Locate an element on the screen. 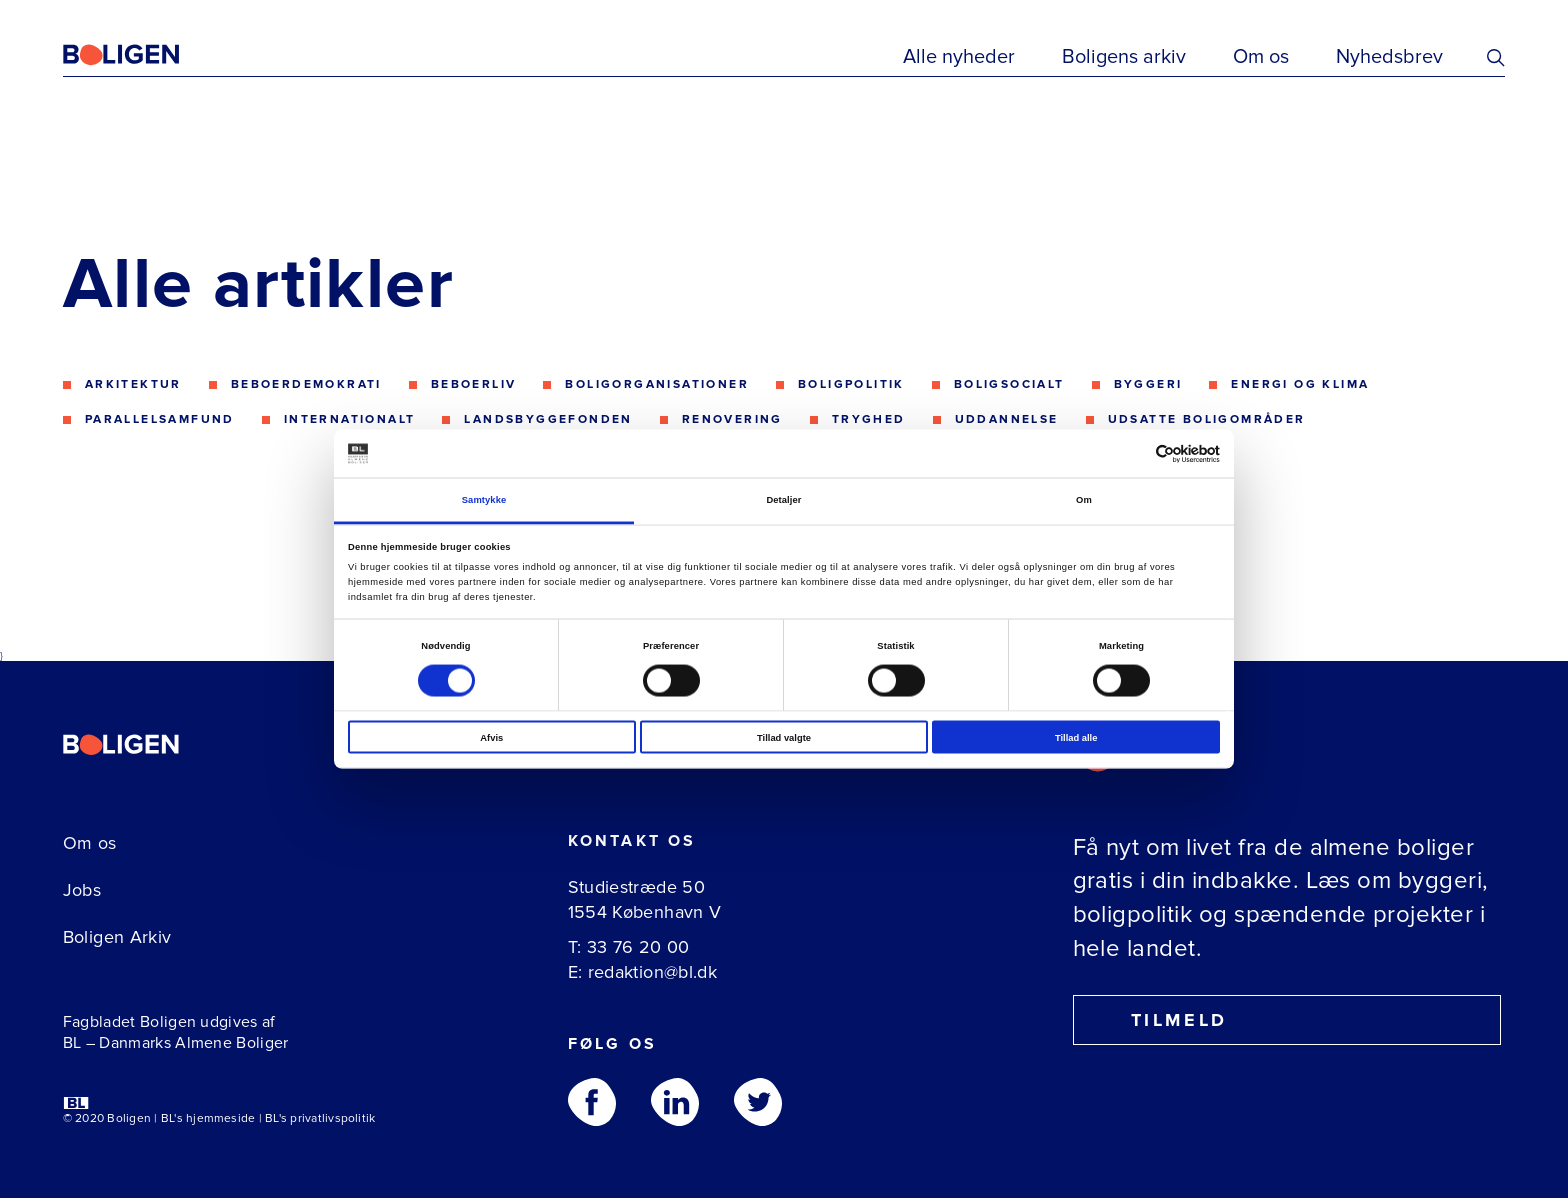  Jobs is located at coordinates (82, 890).